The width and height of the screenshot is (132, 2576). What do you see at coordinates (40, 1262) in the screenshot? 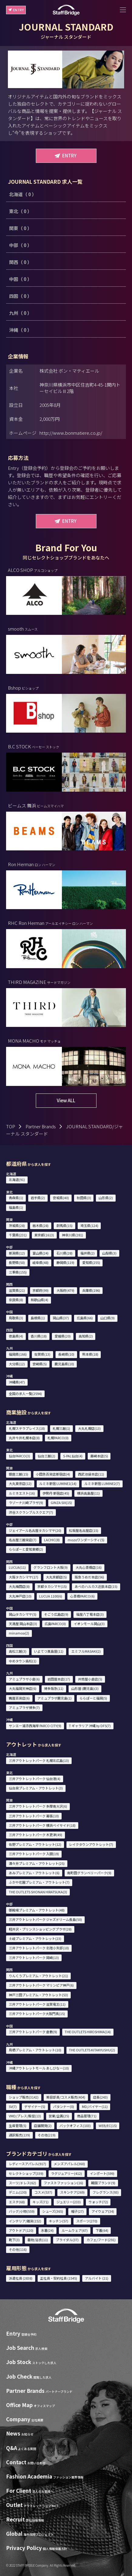
I see `岐阜県(48)` at bounding box center [40, 1262].